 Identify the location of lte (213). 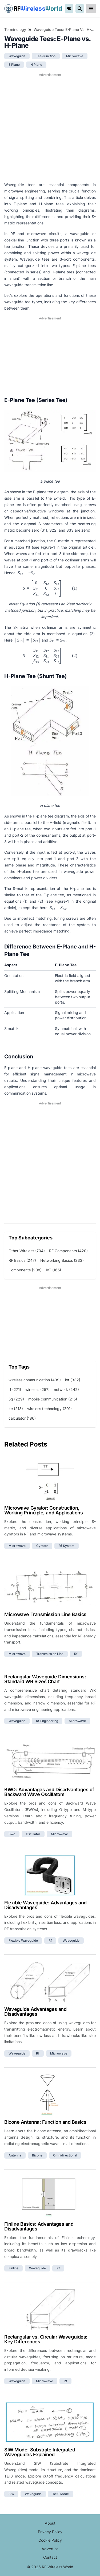
(16, 1408).